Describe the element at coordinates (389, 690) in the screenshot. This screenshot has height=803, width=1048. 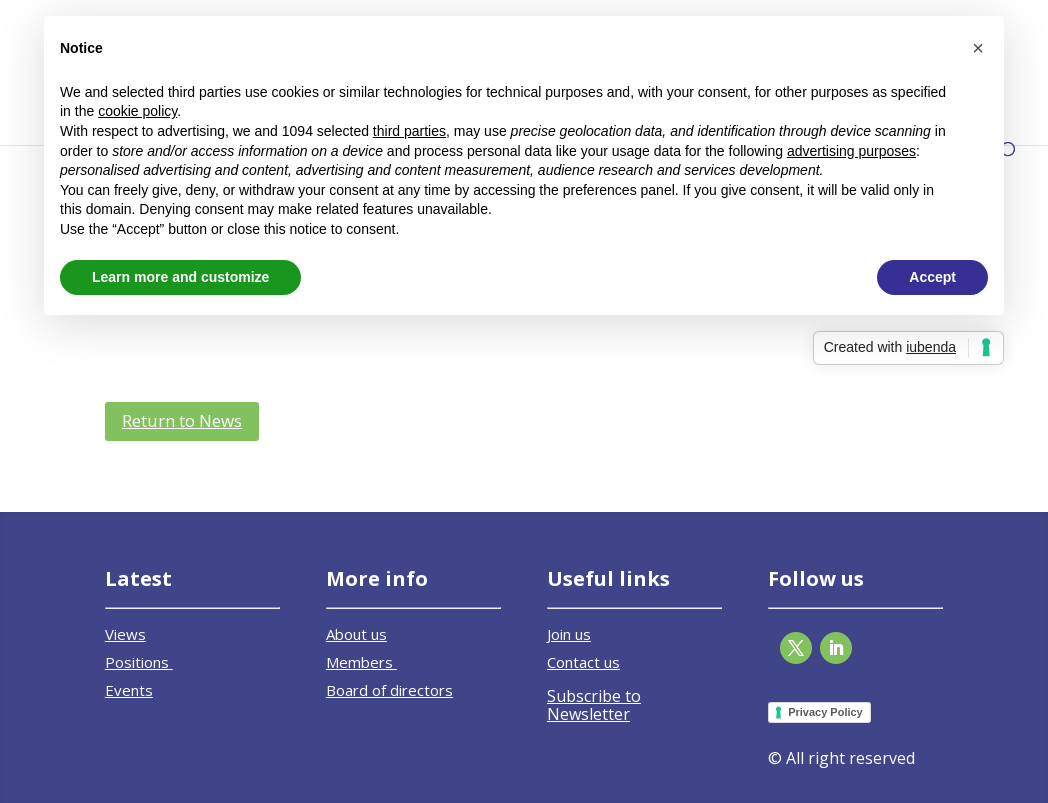
I see `Board of directors` at that location.